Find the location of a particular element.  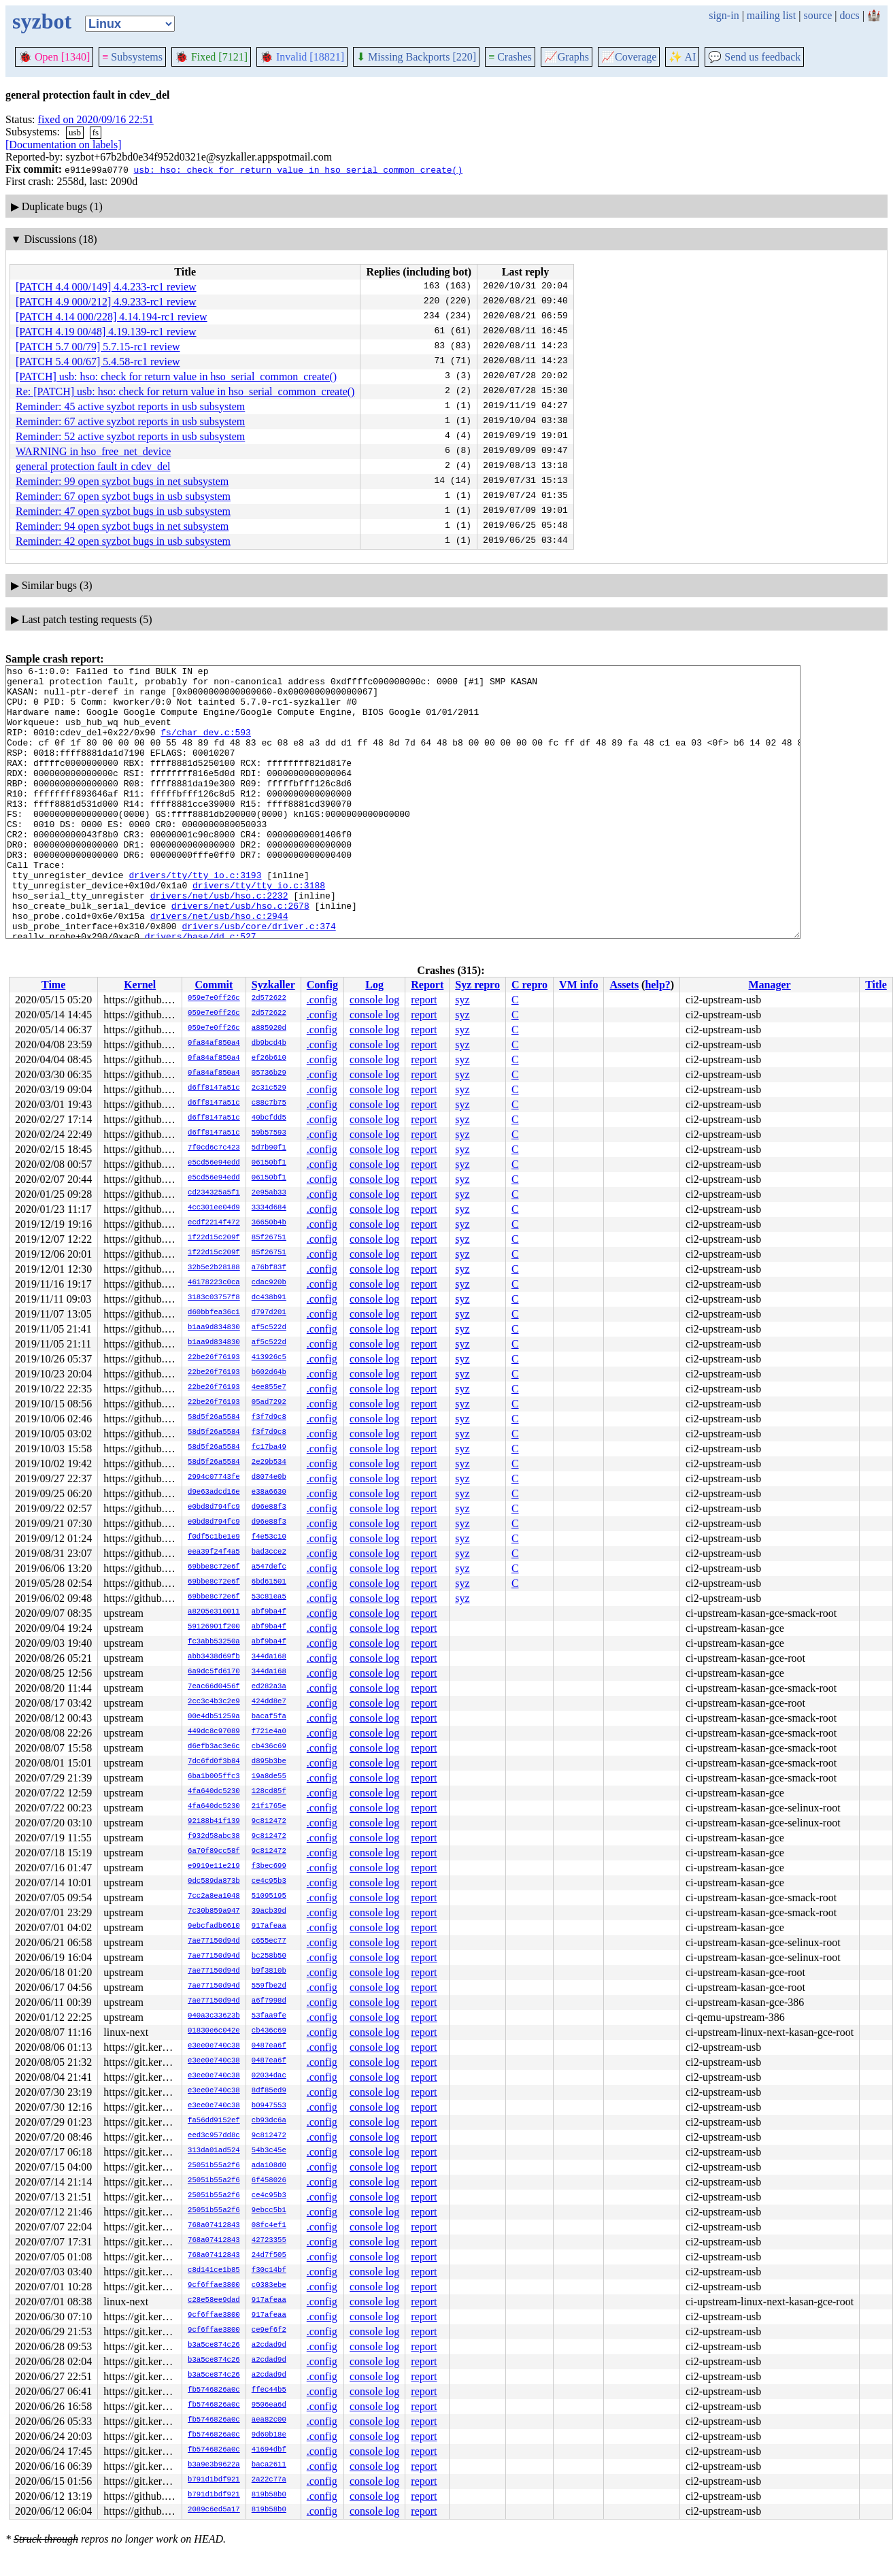

mailing list is located at coordinates (771, 15).